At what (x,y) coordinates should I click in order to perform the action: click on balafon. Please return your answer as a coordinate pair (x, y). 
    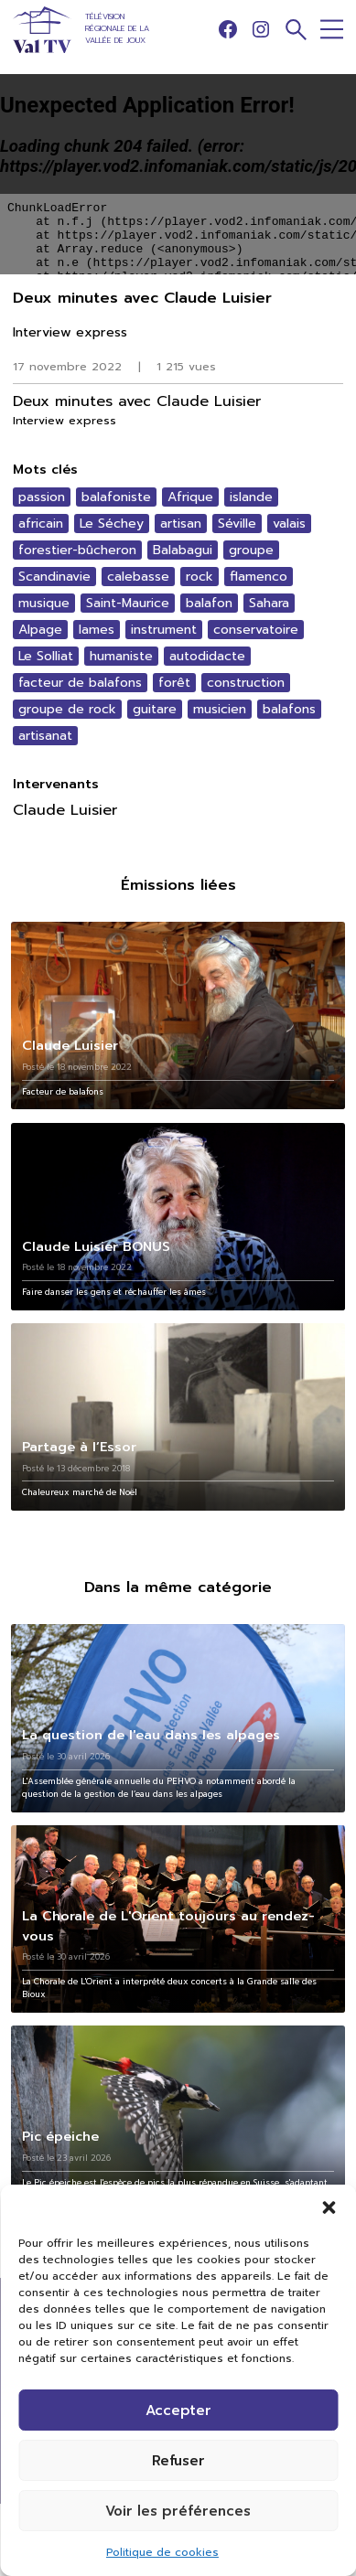
    Looking at the image, I should click on (209, 603).